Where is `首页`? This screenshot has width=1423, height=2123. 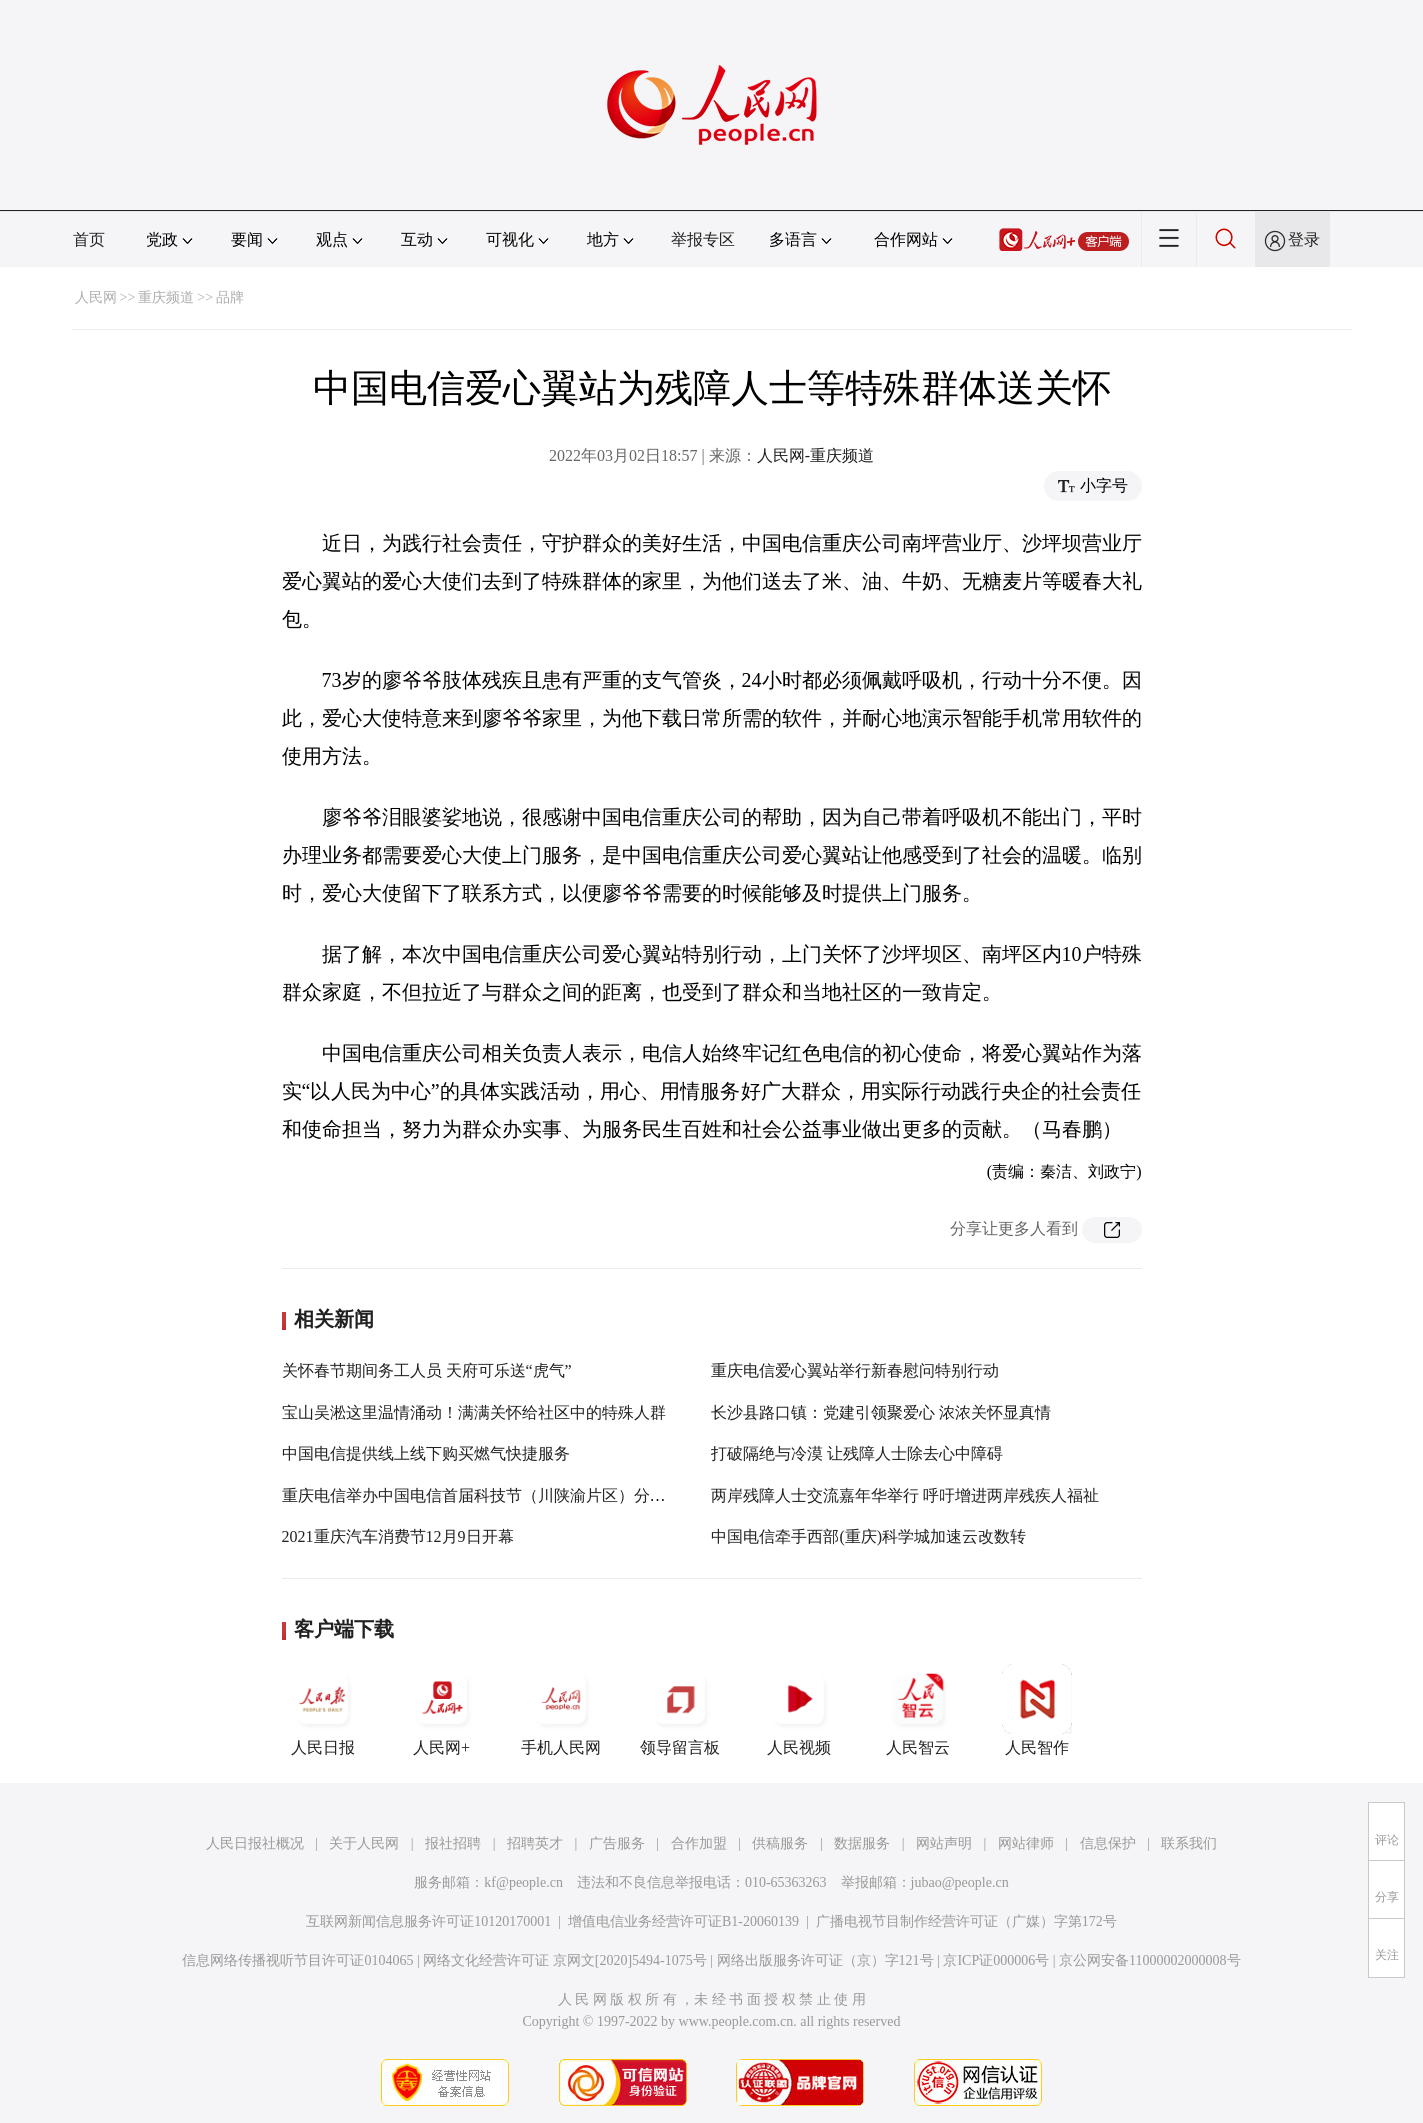
首页 is located at coordinates (89, 239).